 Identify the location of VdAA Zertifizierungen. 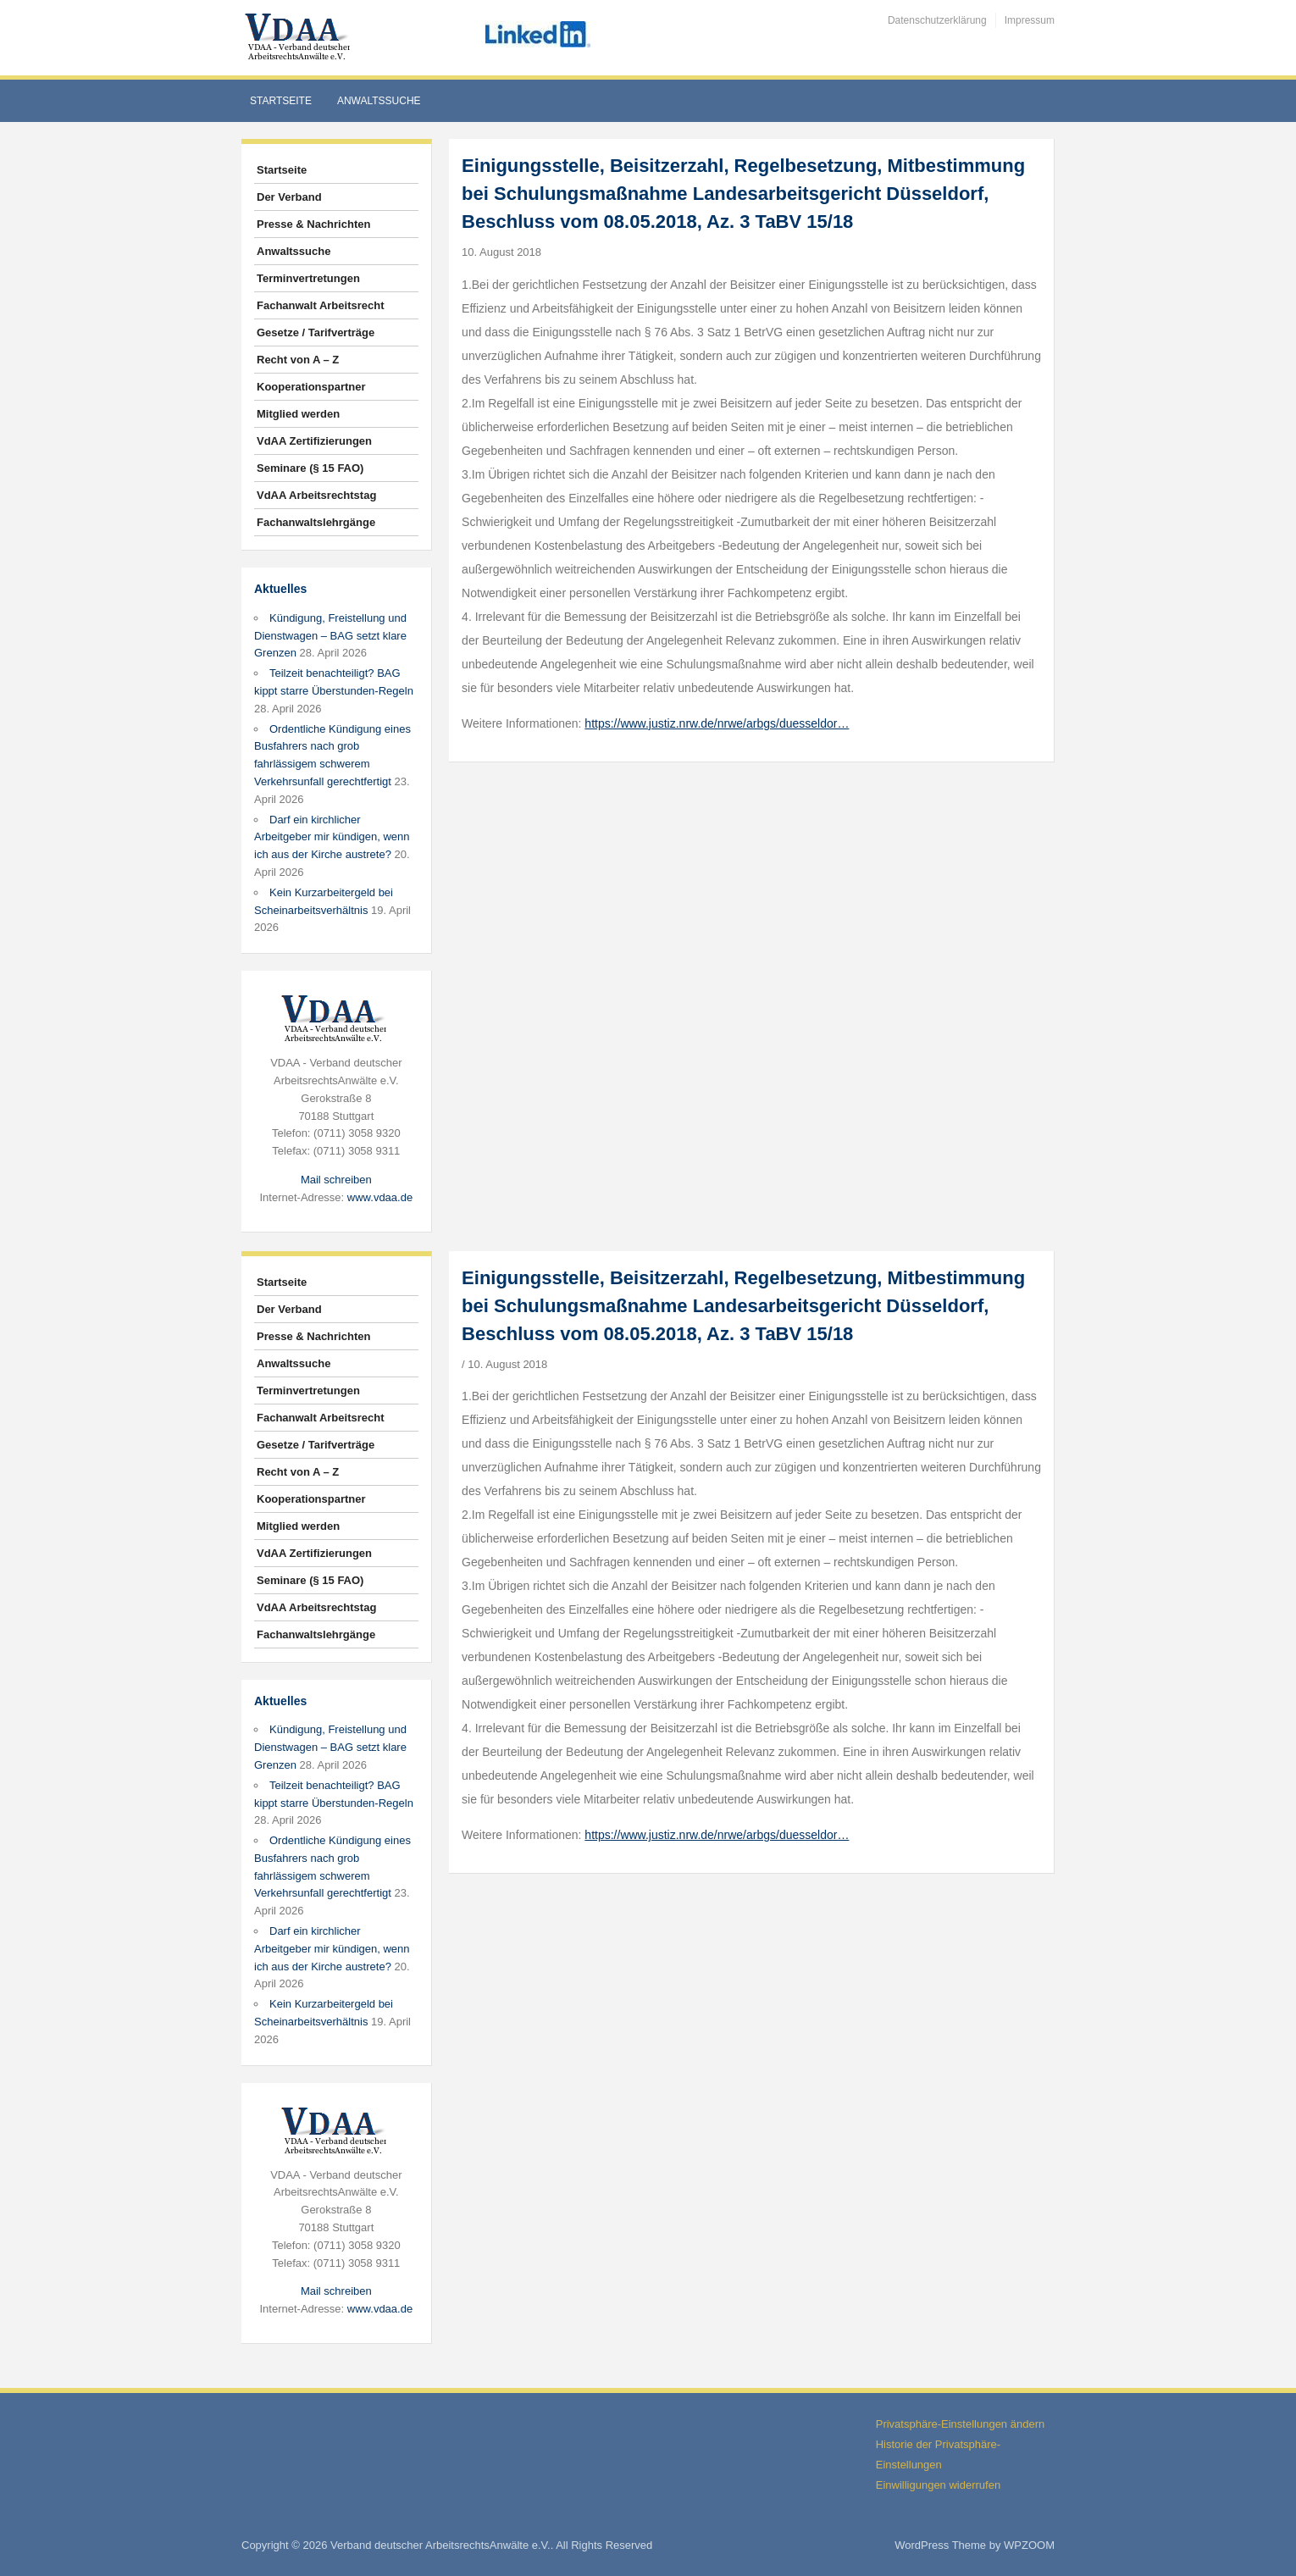
(314, 441).